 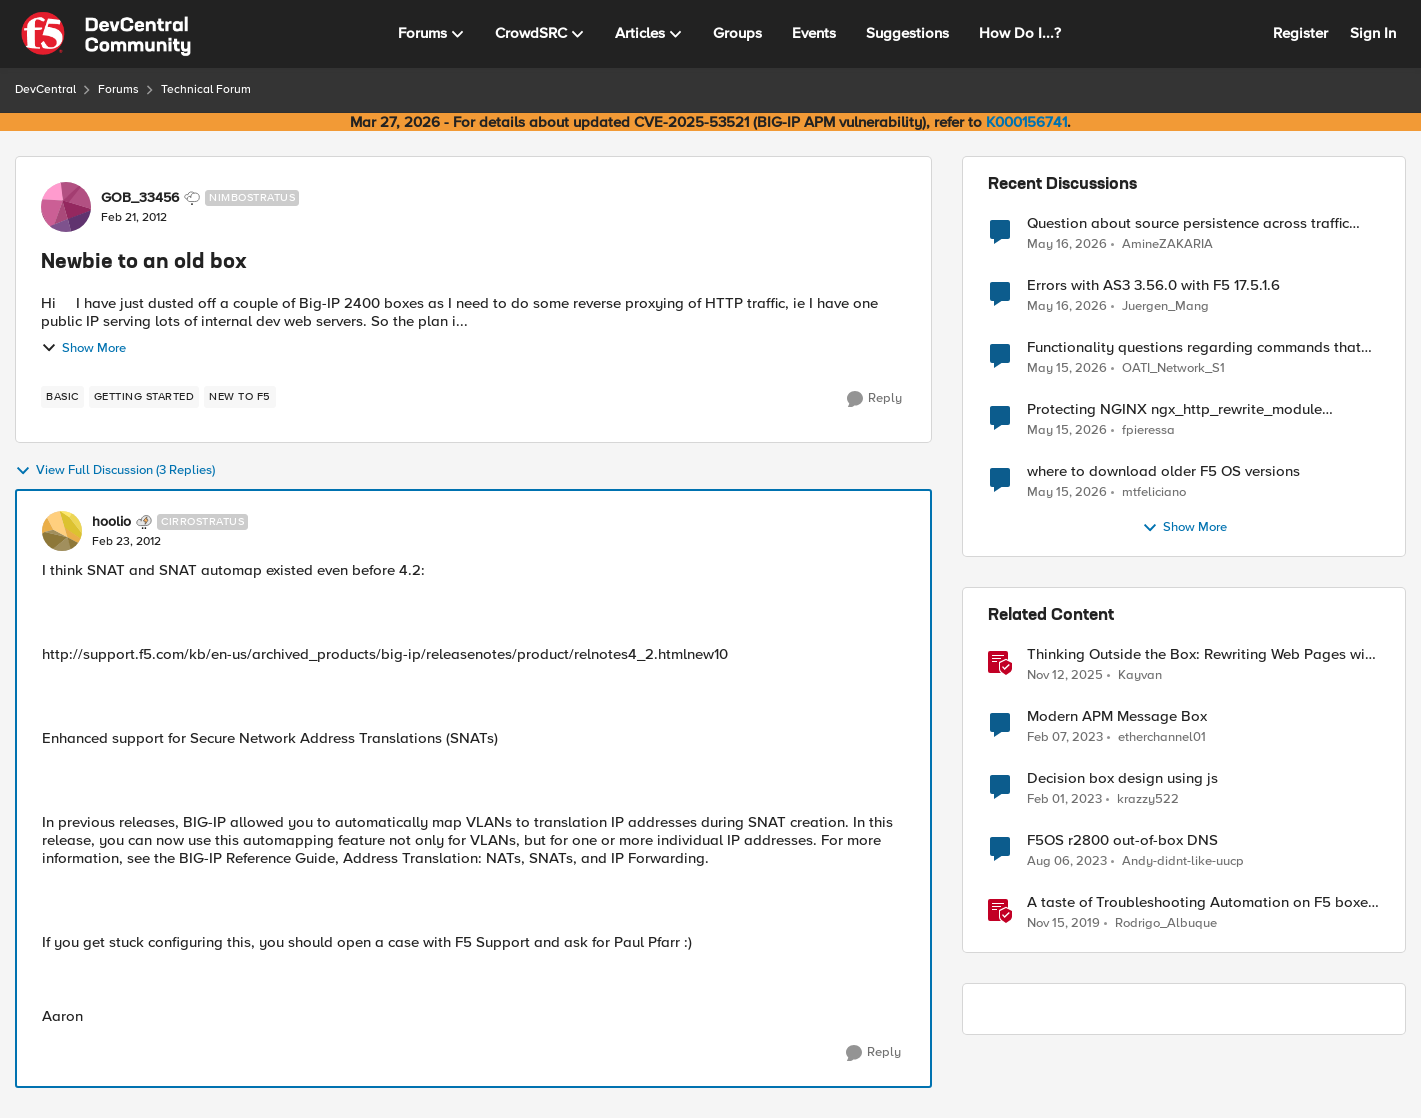 I want to click on K000156741, so click(x=1026, y=122).